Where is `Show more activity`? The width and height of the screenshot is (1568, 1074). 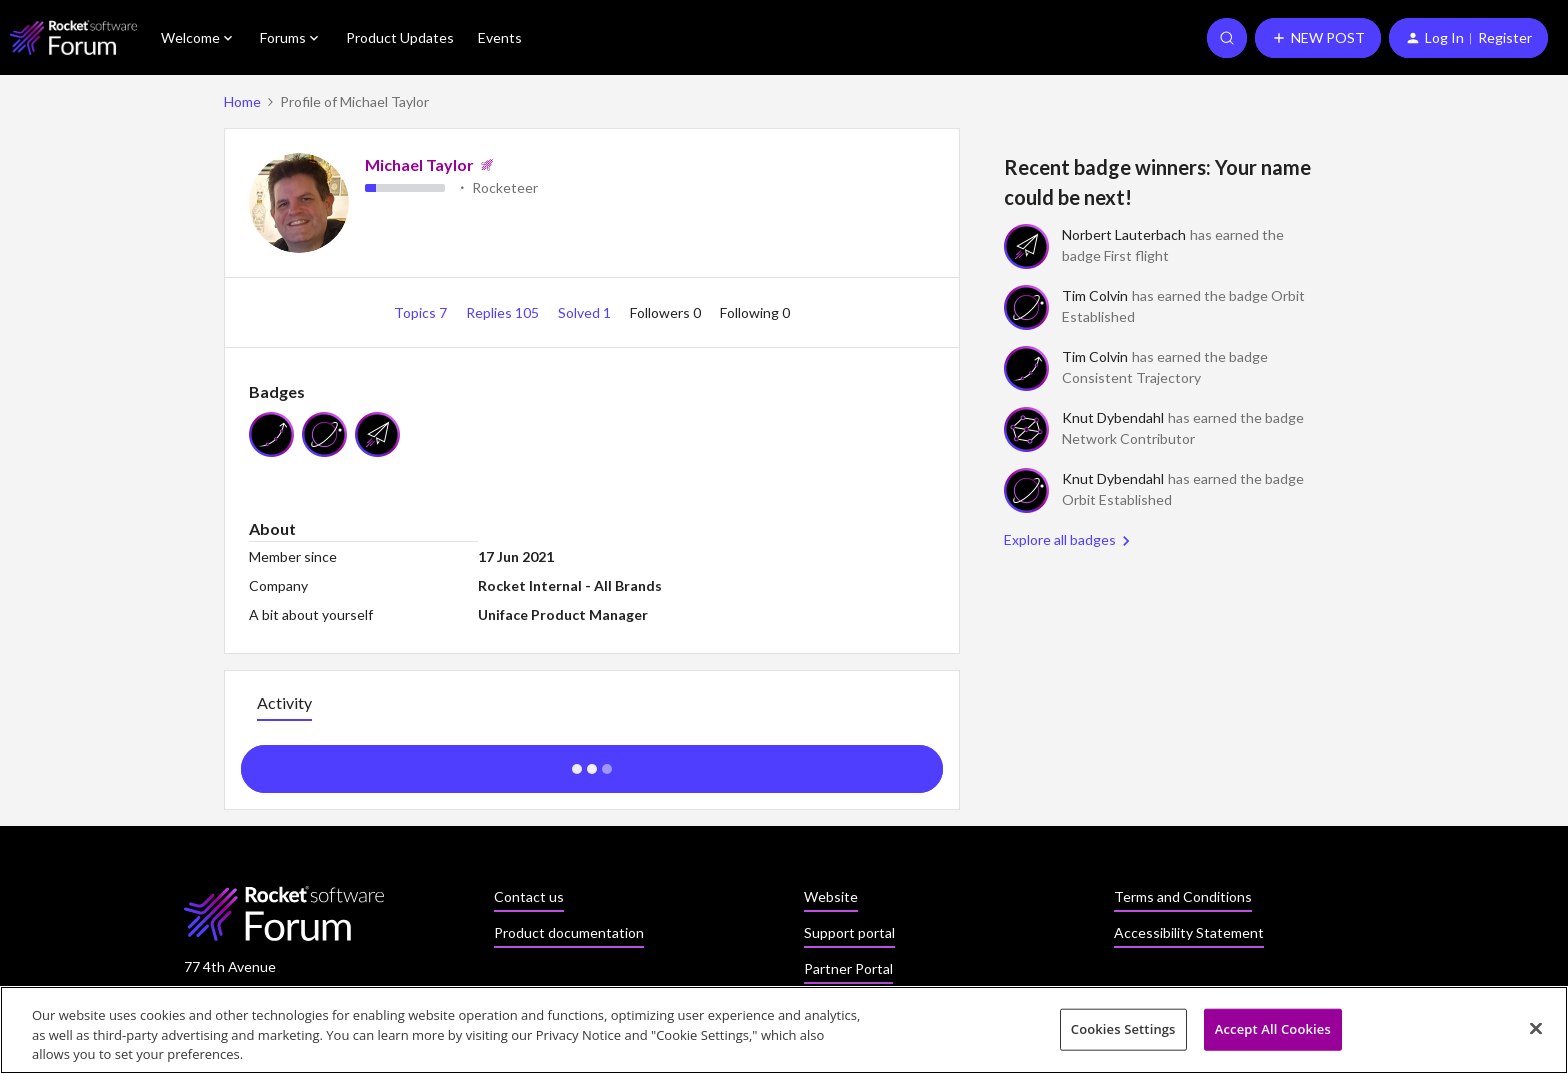
Show more activity is located at coordinates (592, 763).